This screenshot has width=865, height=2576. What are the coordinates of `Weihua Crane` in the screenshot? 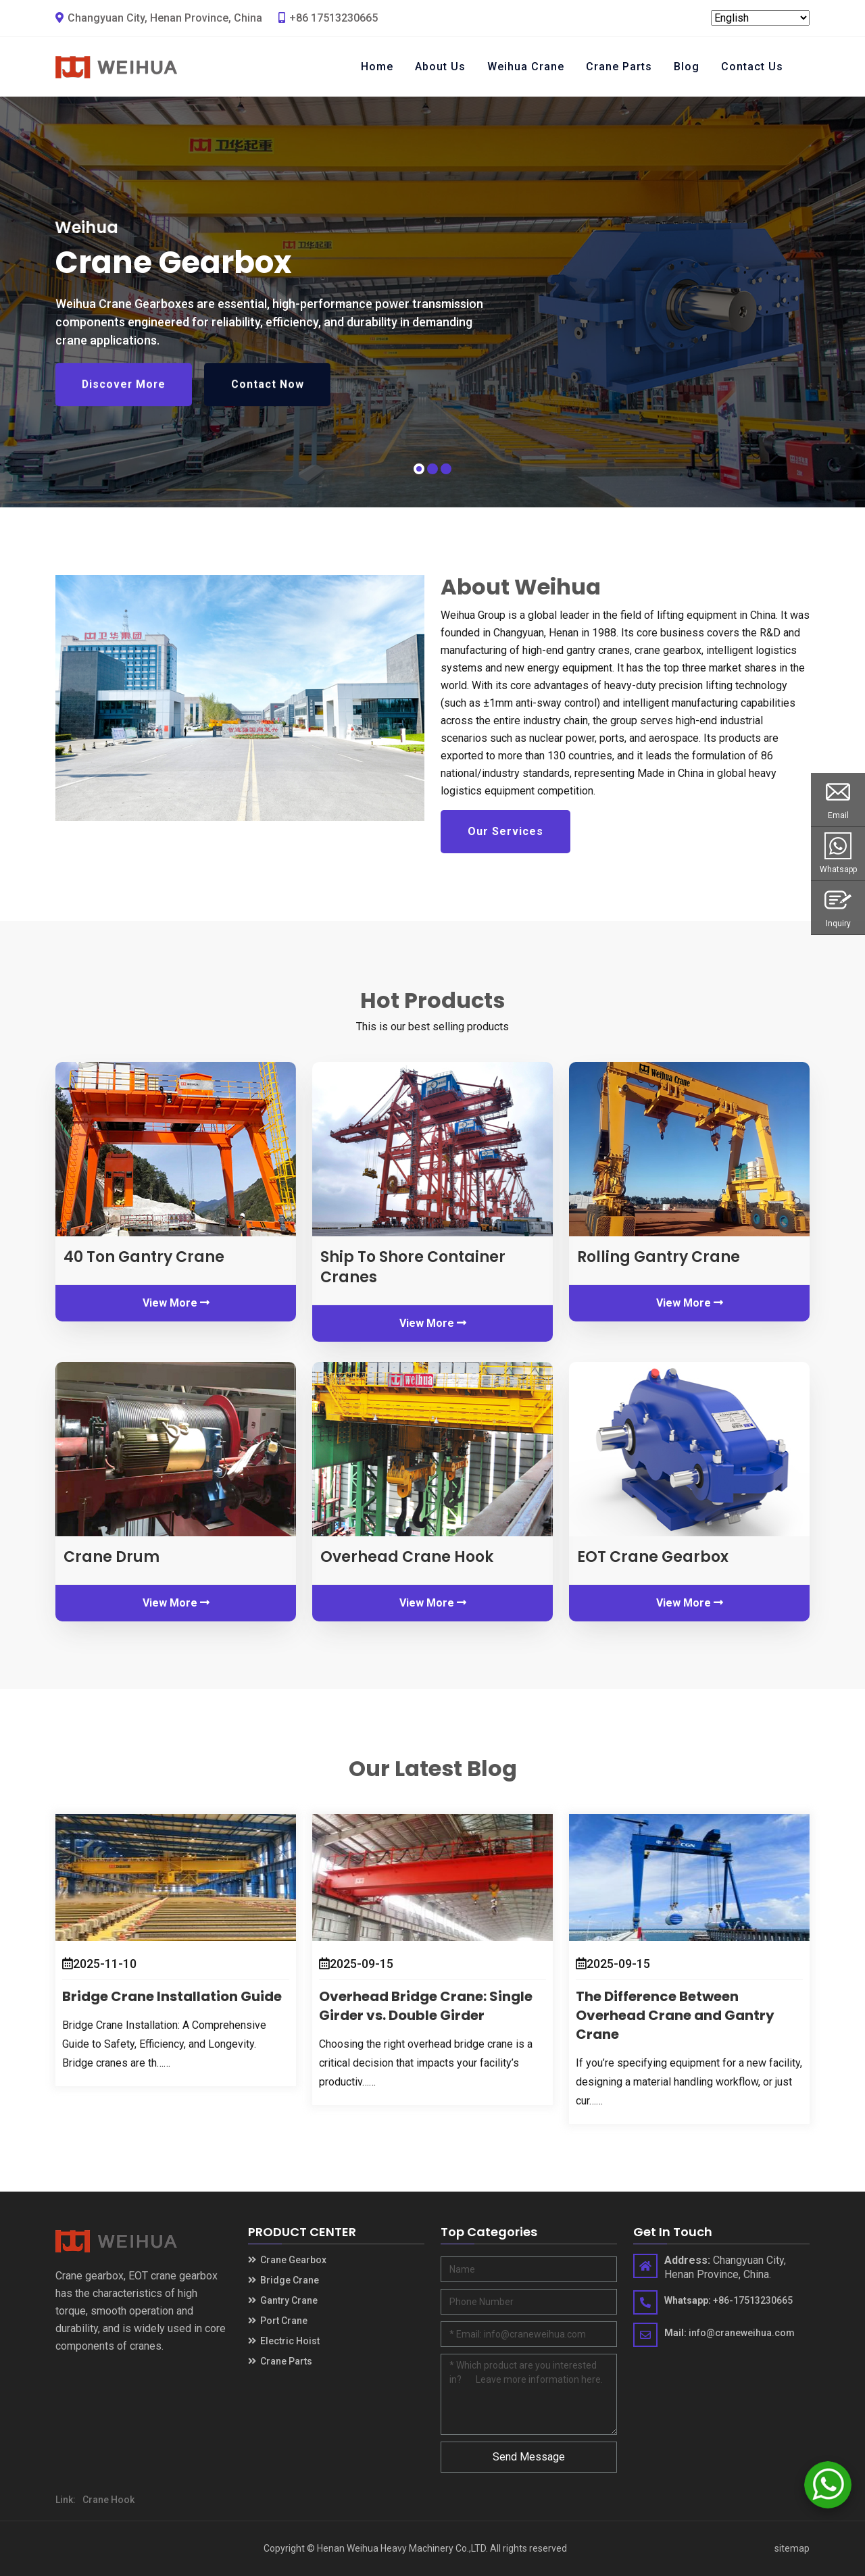 It's located at (525, 66).